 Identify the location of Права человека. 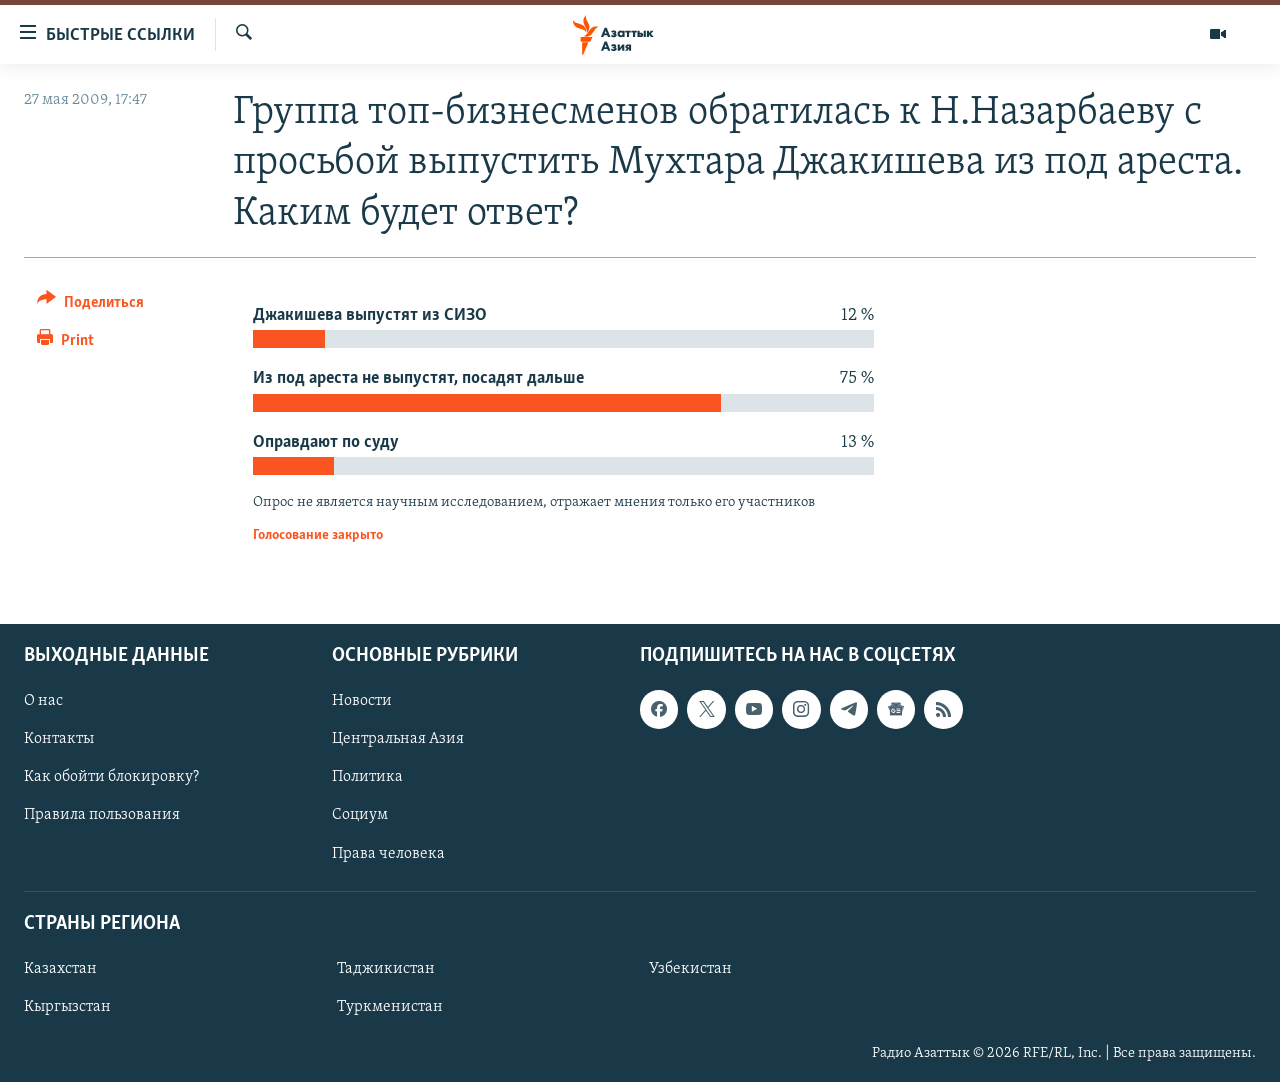
(388, 854).